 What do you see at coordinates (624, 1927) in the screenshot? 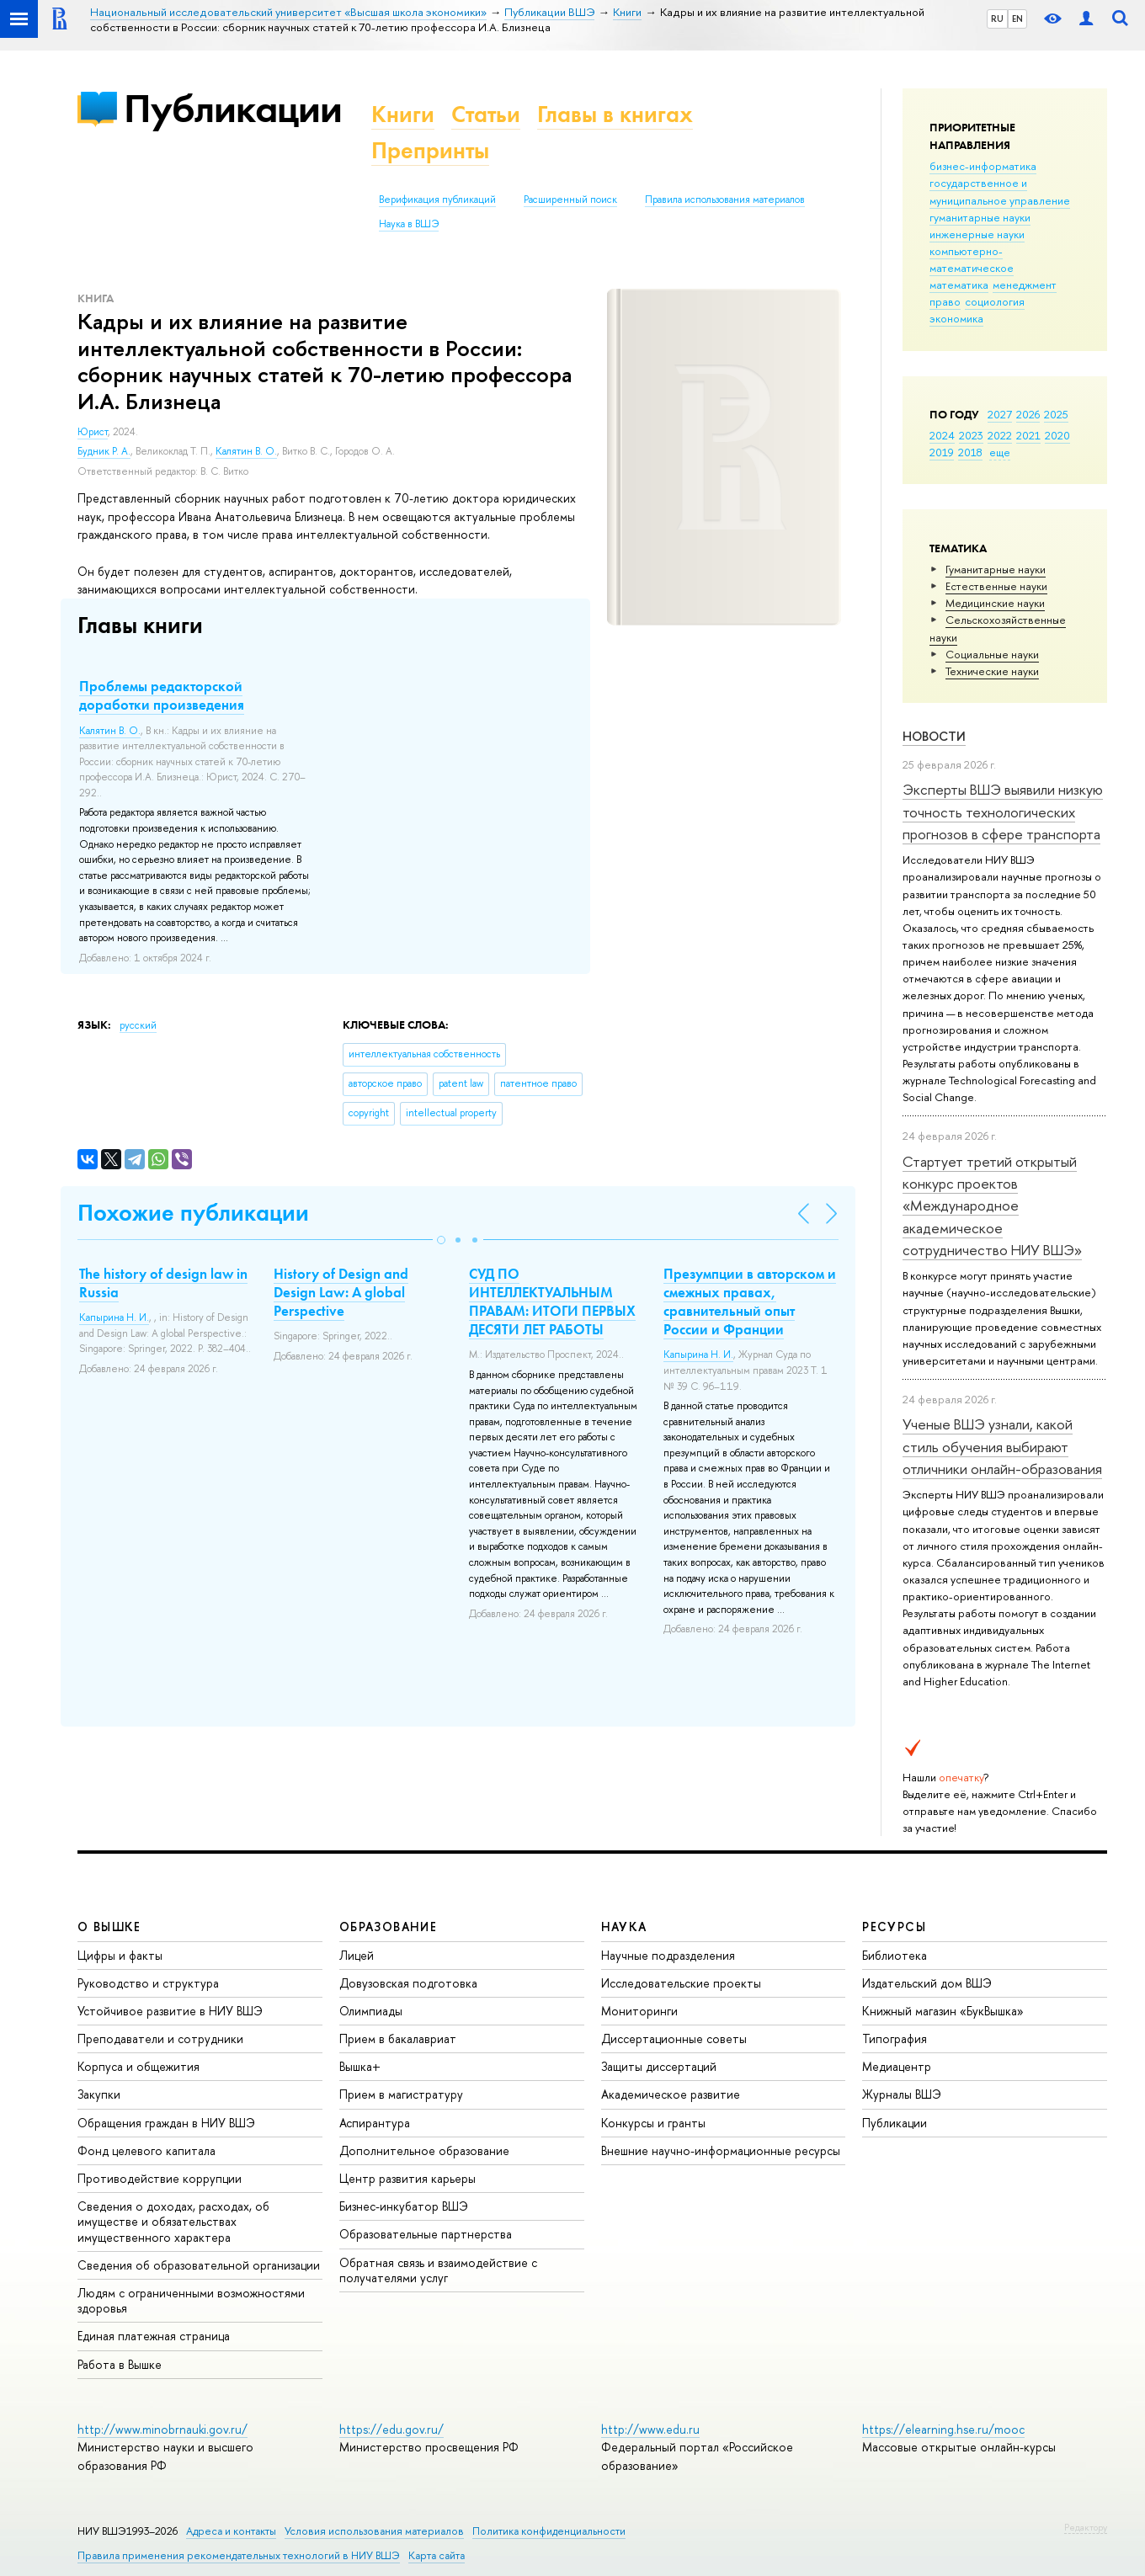
I see `НАУКА` at bounding box center [624, 1927].